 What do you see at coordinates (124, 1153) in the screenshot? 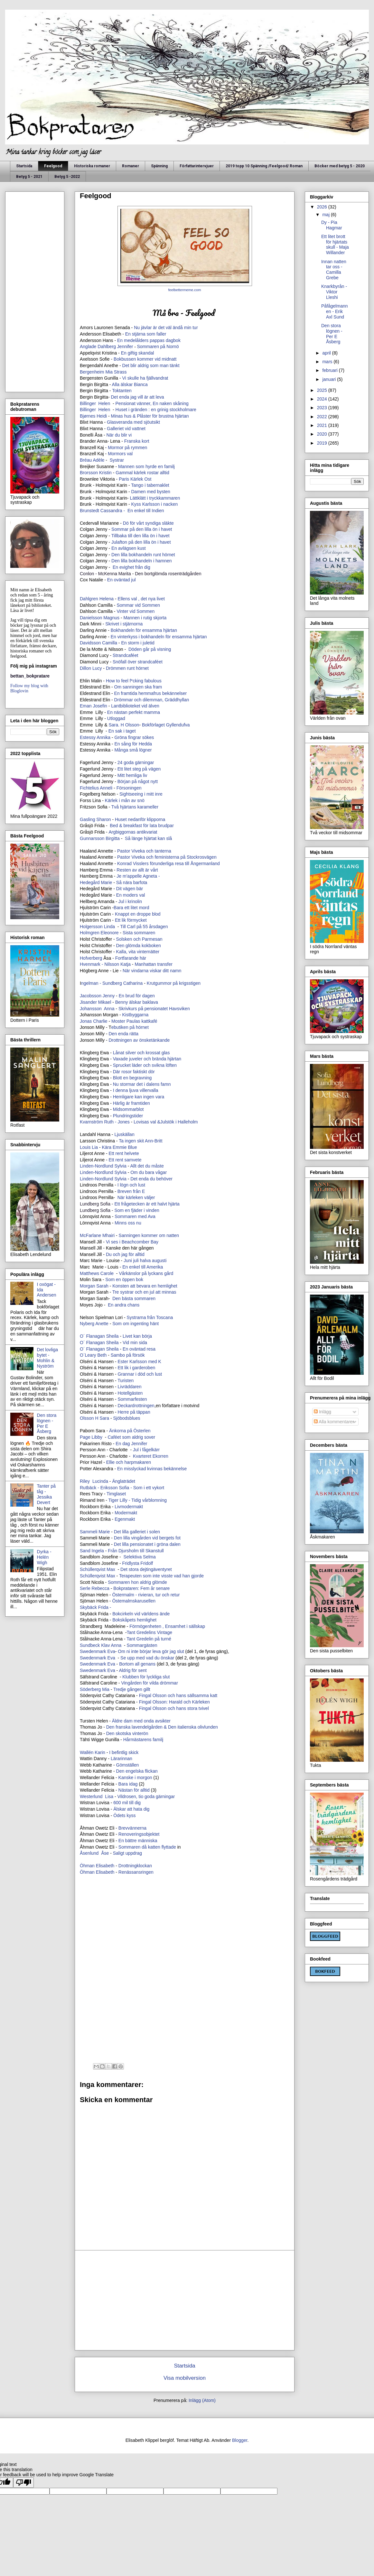
I see `Ett rent helvete` at bounding box center [124, 1153].